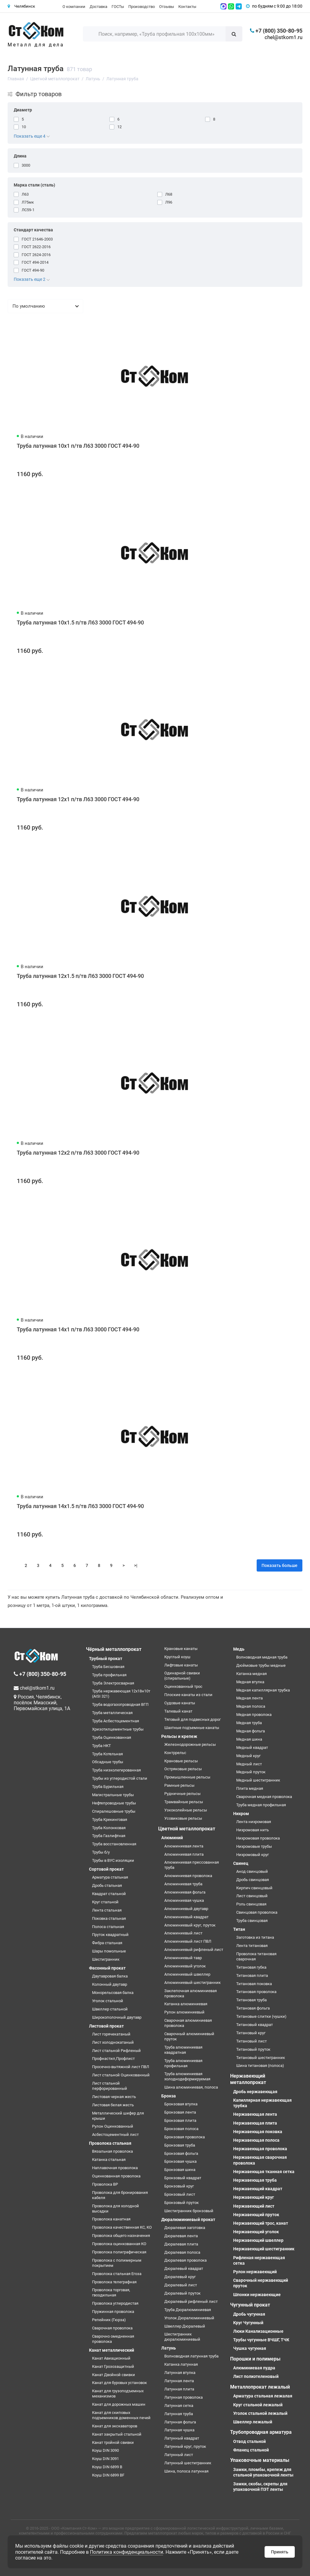 Image resolution: width=310 pixels, height=2576 pixels. I want to click on Алюминиевый лист ПВЛ, so click(187, 1941).